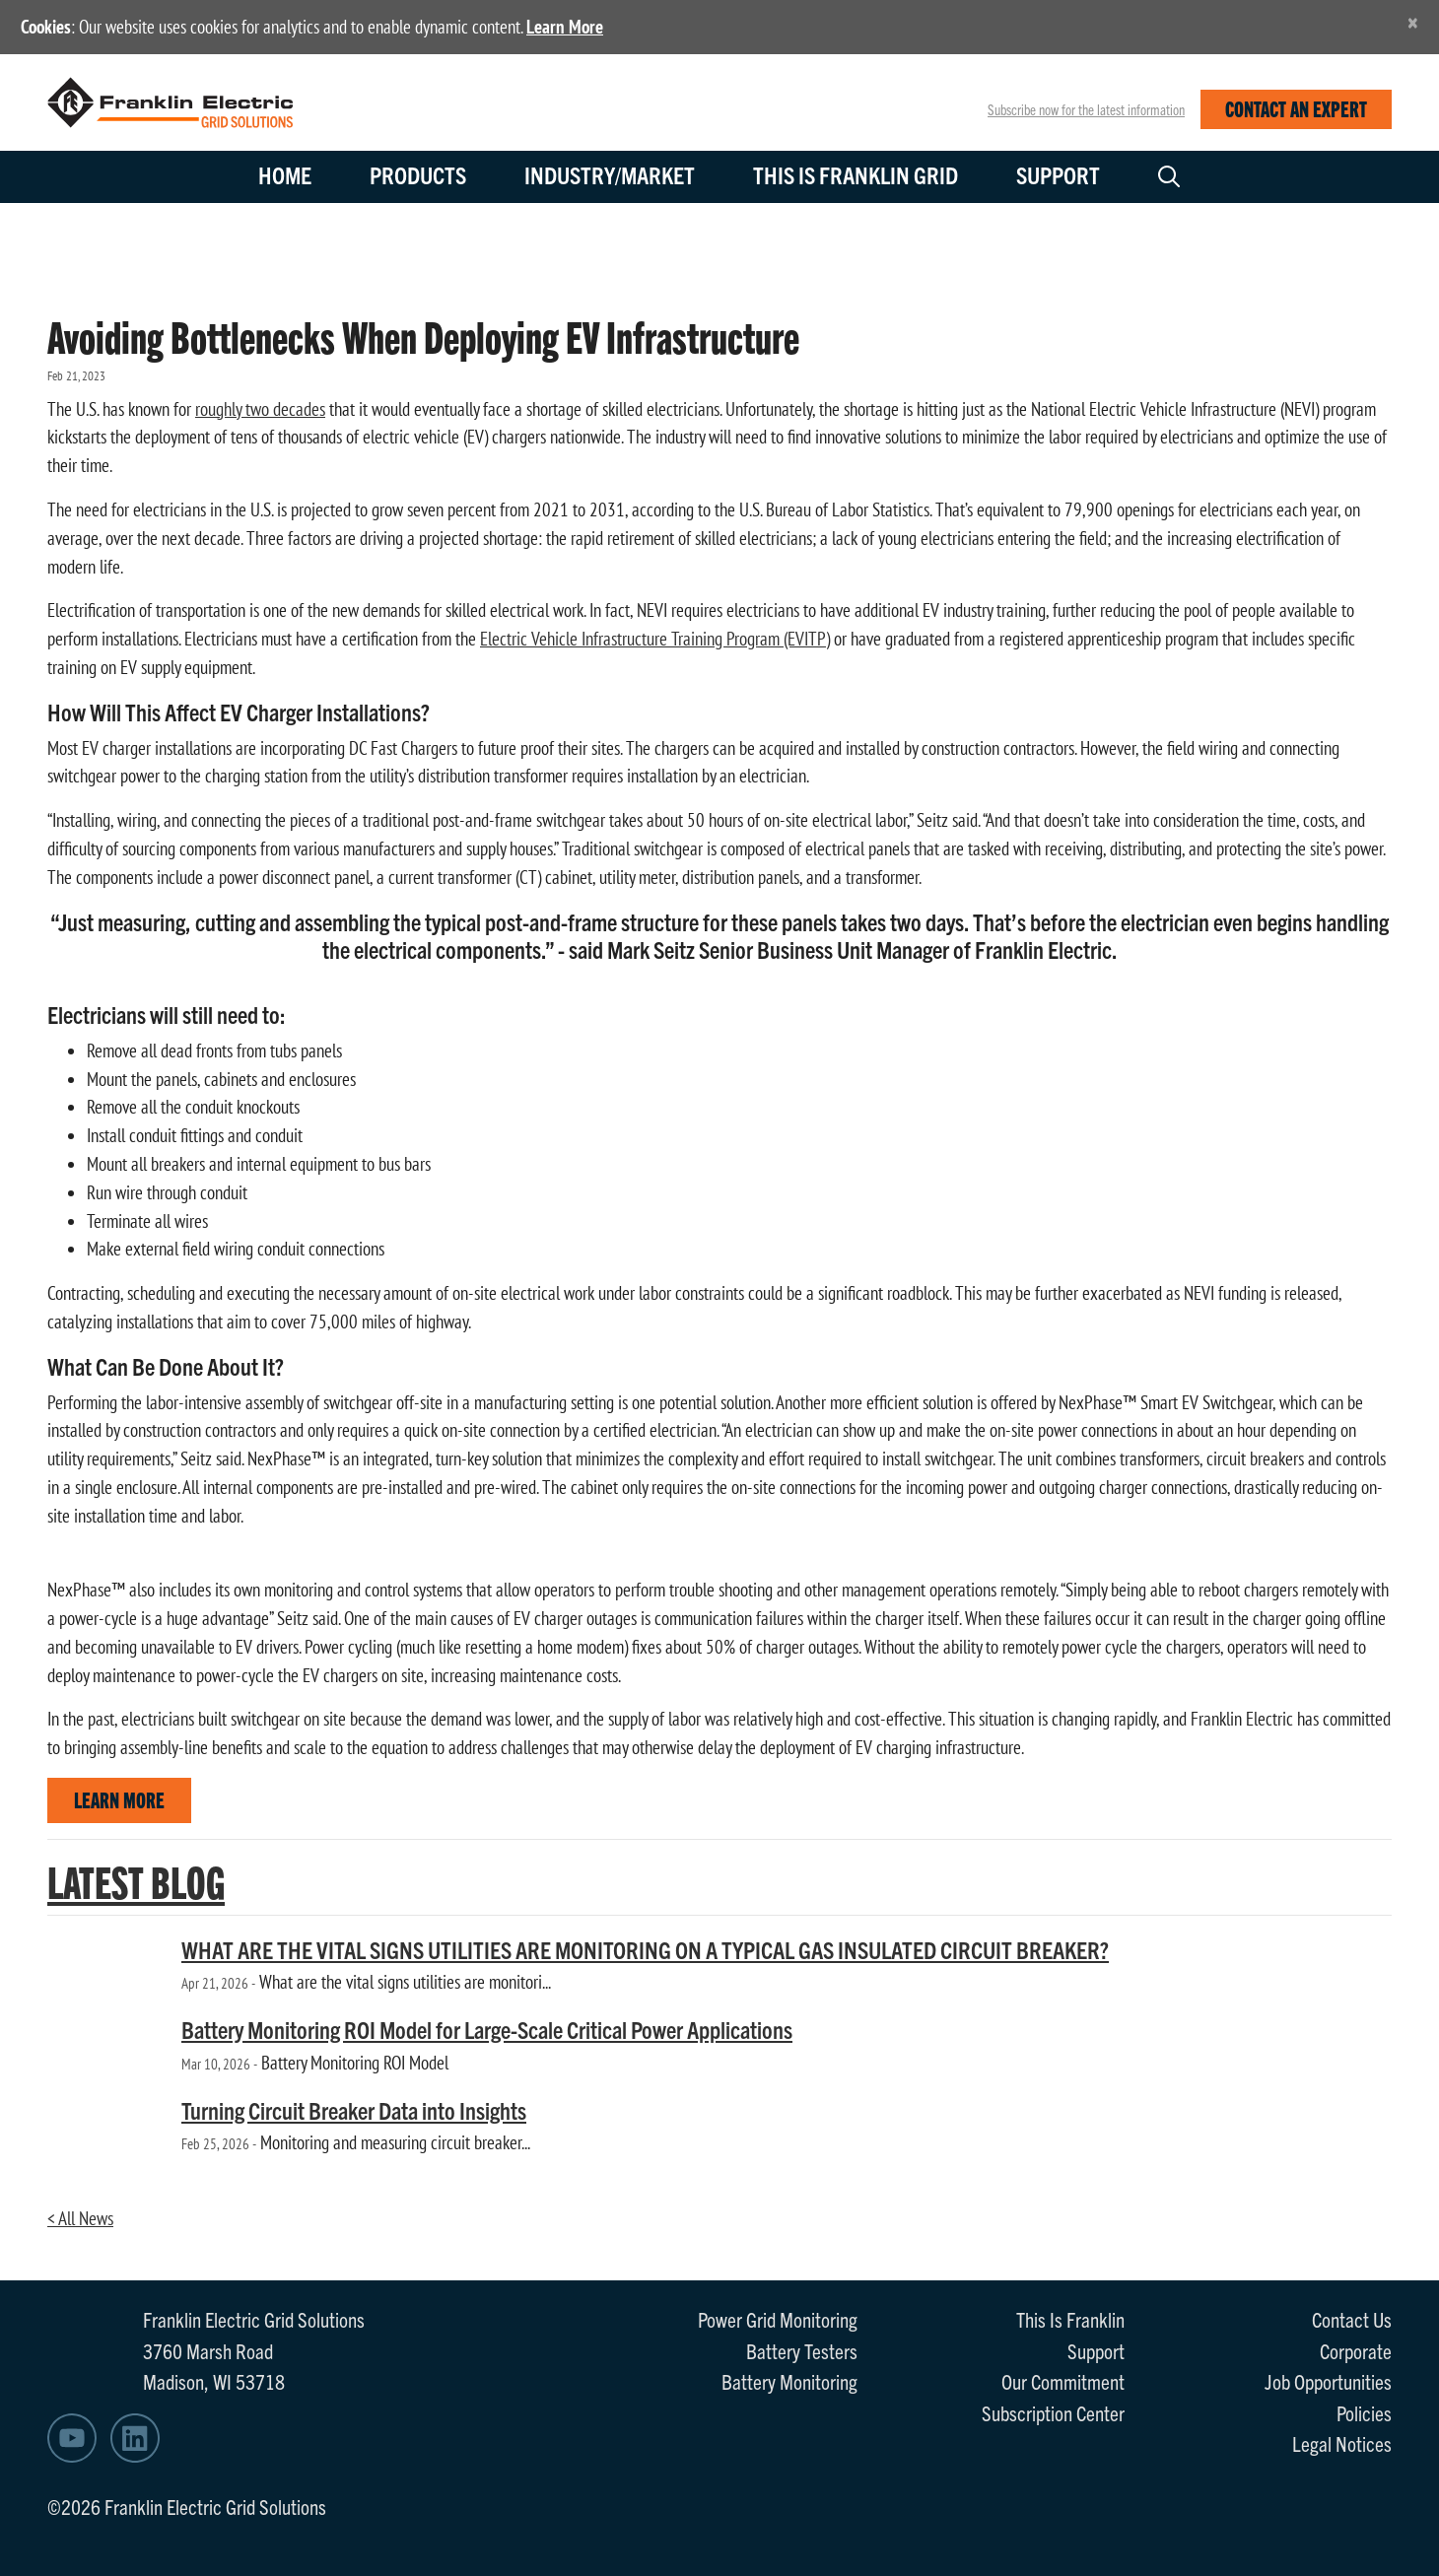  Describe the element at coordinates (655, 638) in the screenshot. I see `Electric Vehicle Infrastructure Training Program (EVITP)` at that location.